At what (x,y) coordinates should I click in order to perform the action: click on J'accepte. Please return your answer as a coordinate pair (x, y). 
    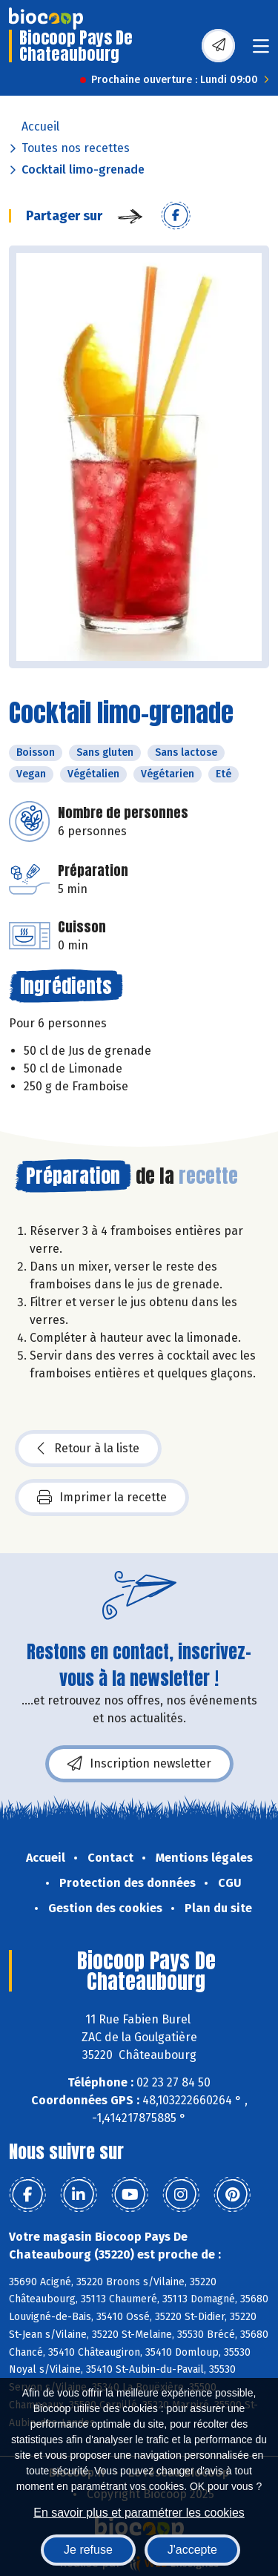
    Looking at the image, I should click on (192, 2549).